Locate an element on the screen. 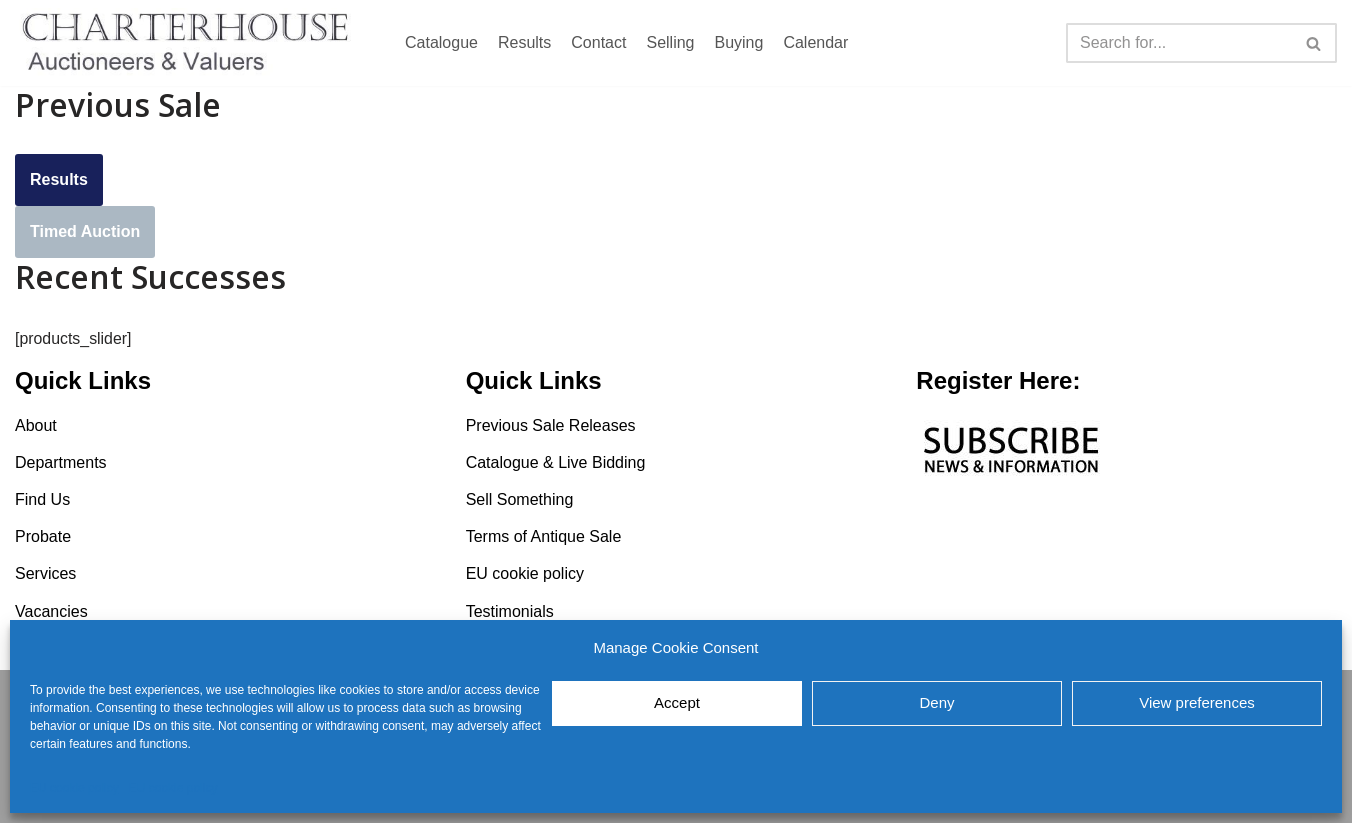 The image size is (1352, 823). Vacancies is located at coordinates (51, 611).